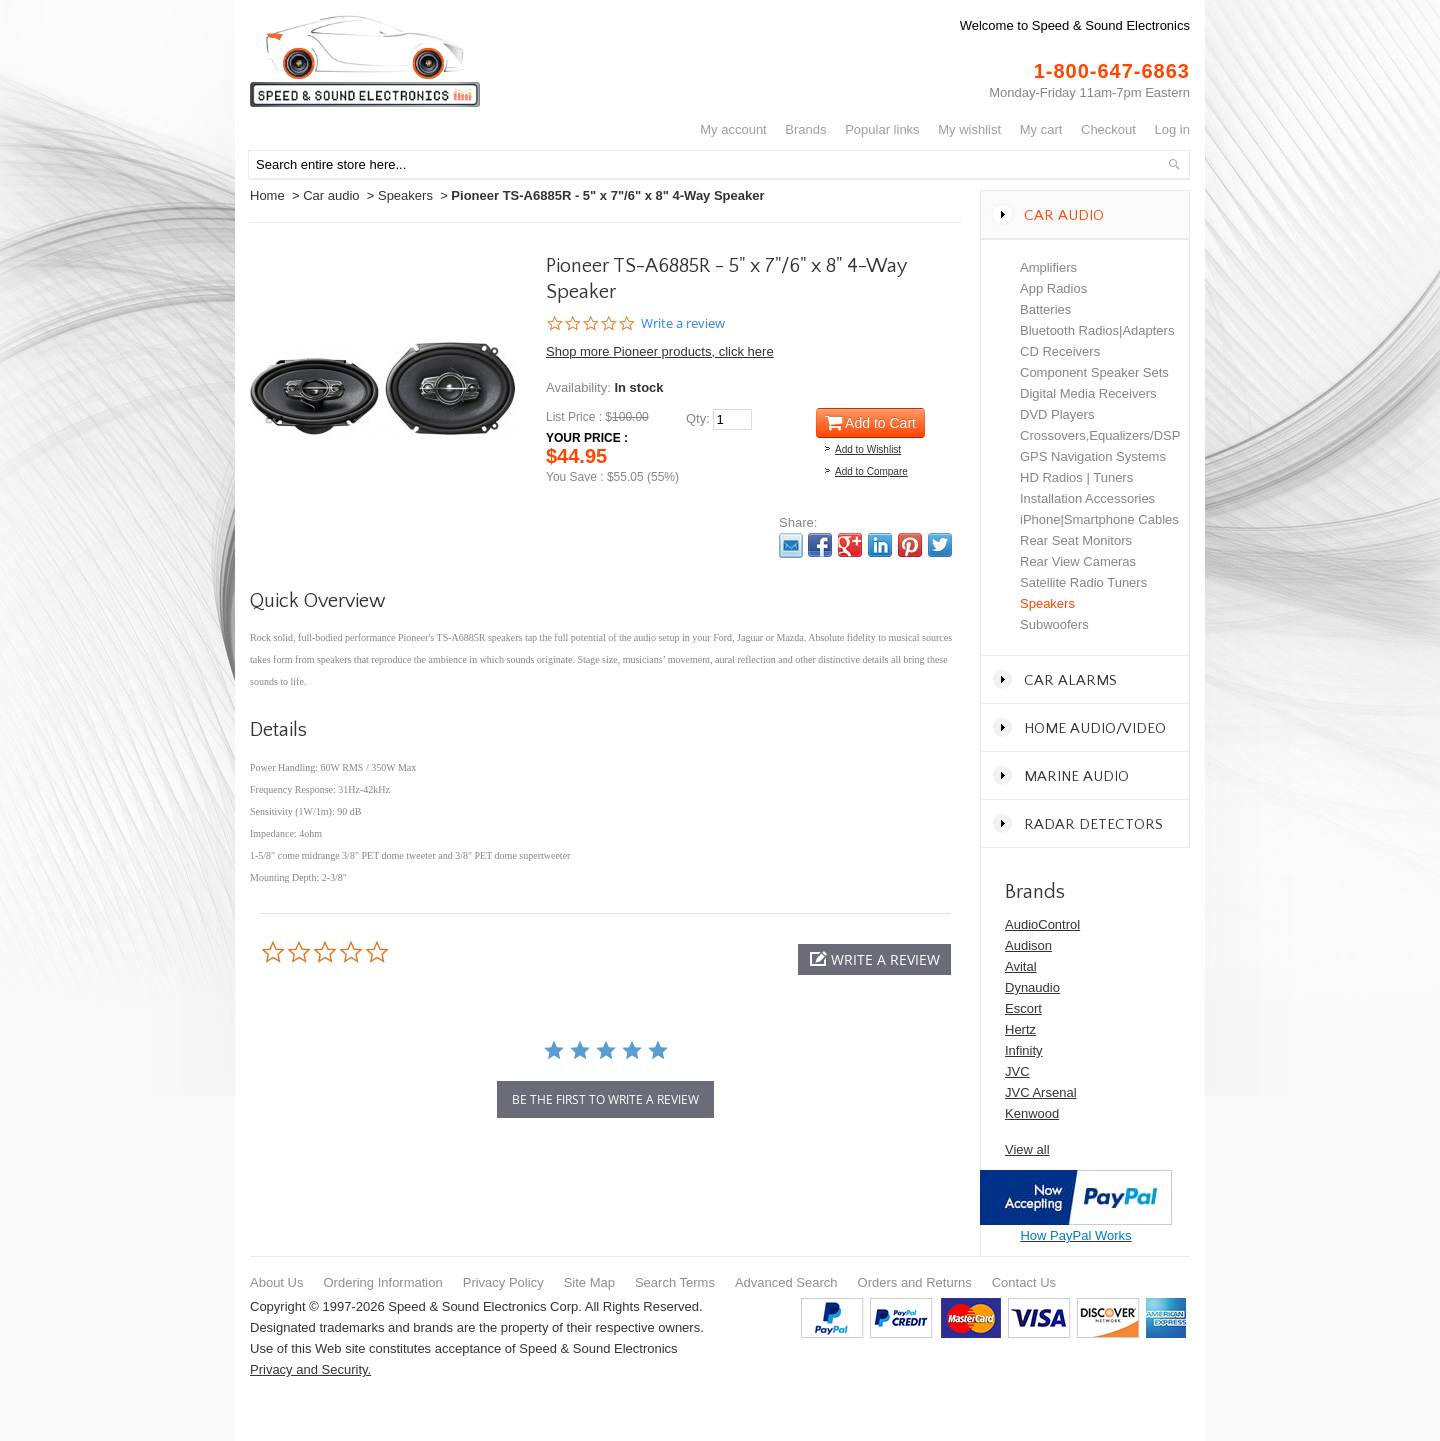  What do you see at coordinates (1023, 1008) in the screenshot?
I see `Escort` at bounding box center [1023, 1008].